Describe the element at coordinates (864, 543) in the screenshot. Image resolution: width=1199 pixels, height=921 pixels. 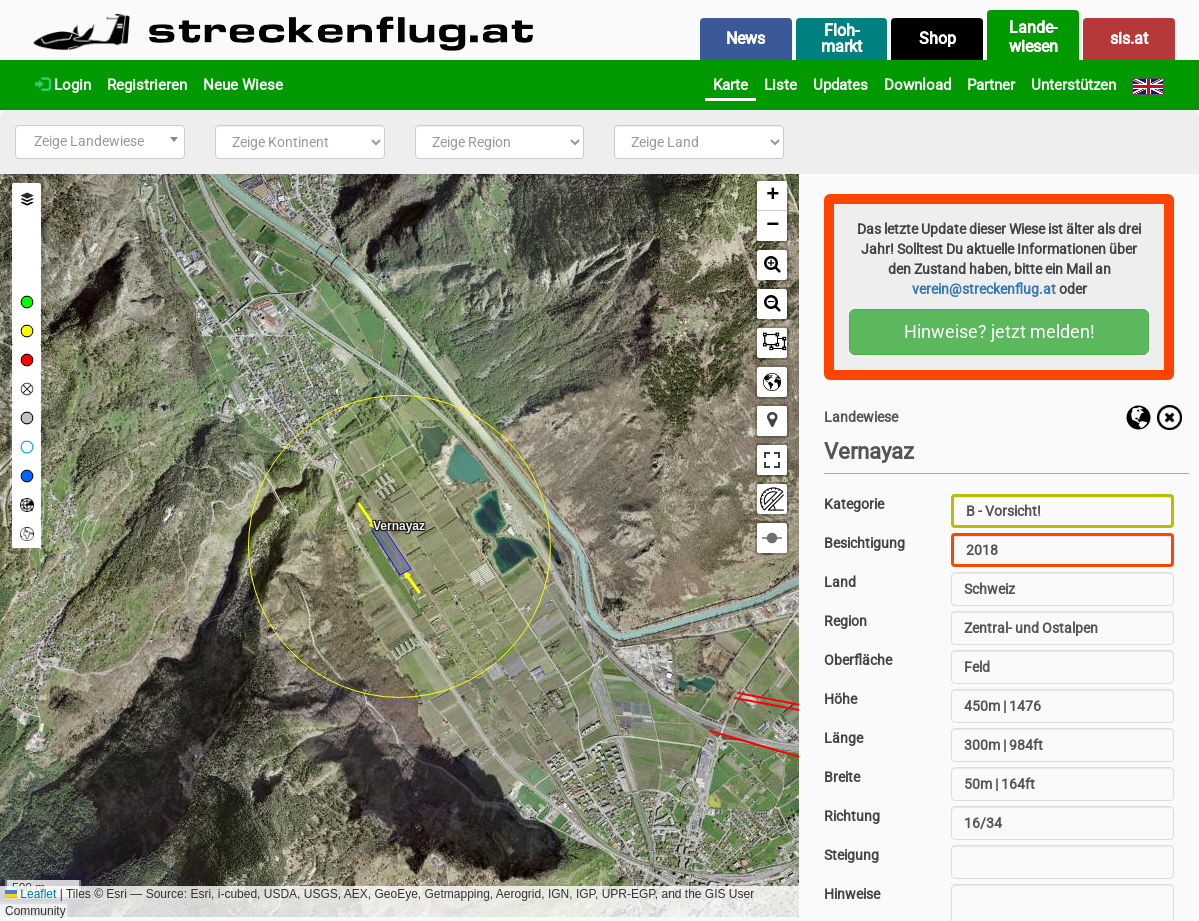
I see `Besichtigung` at that location.